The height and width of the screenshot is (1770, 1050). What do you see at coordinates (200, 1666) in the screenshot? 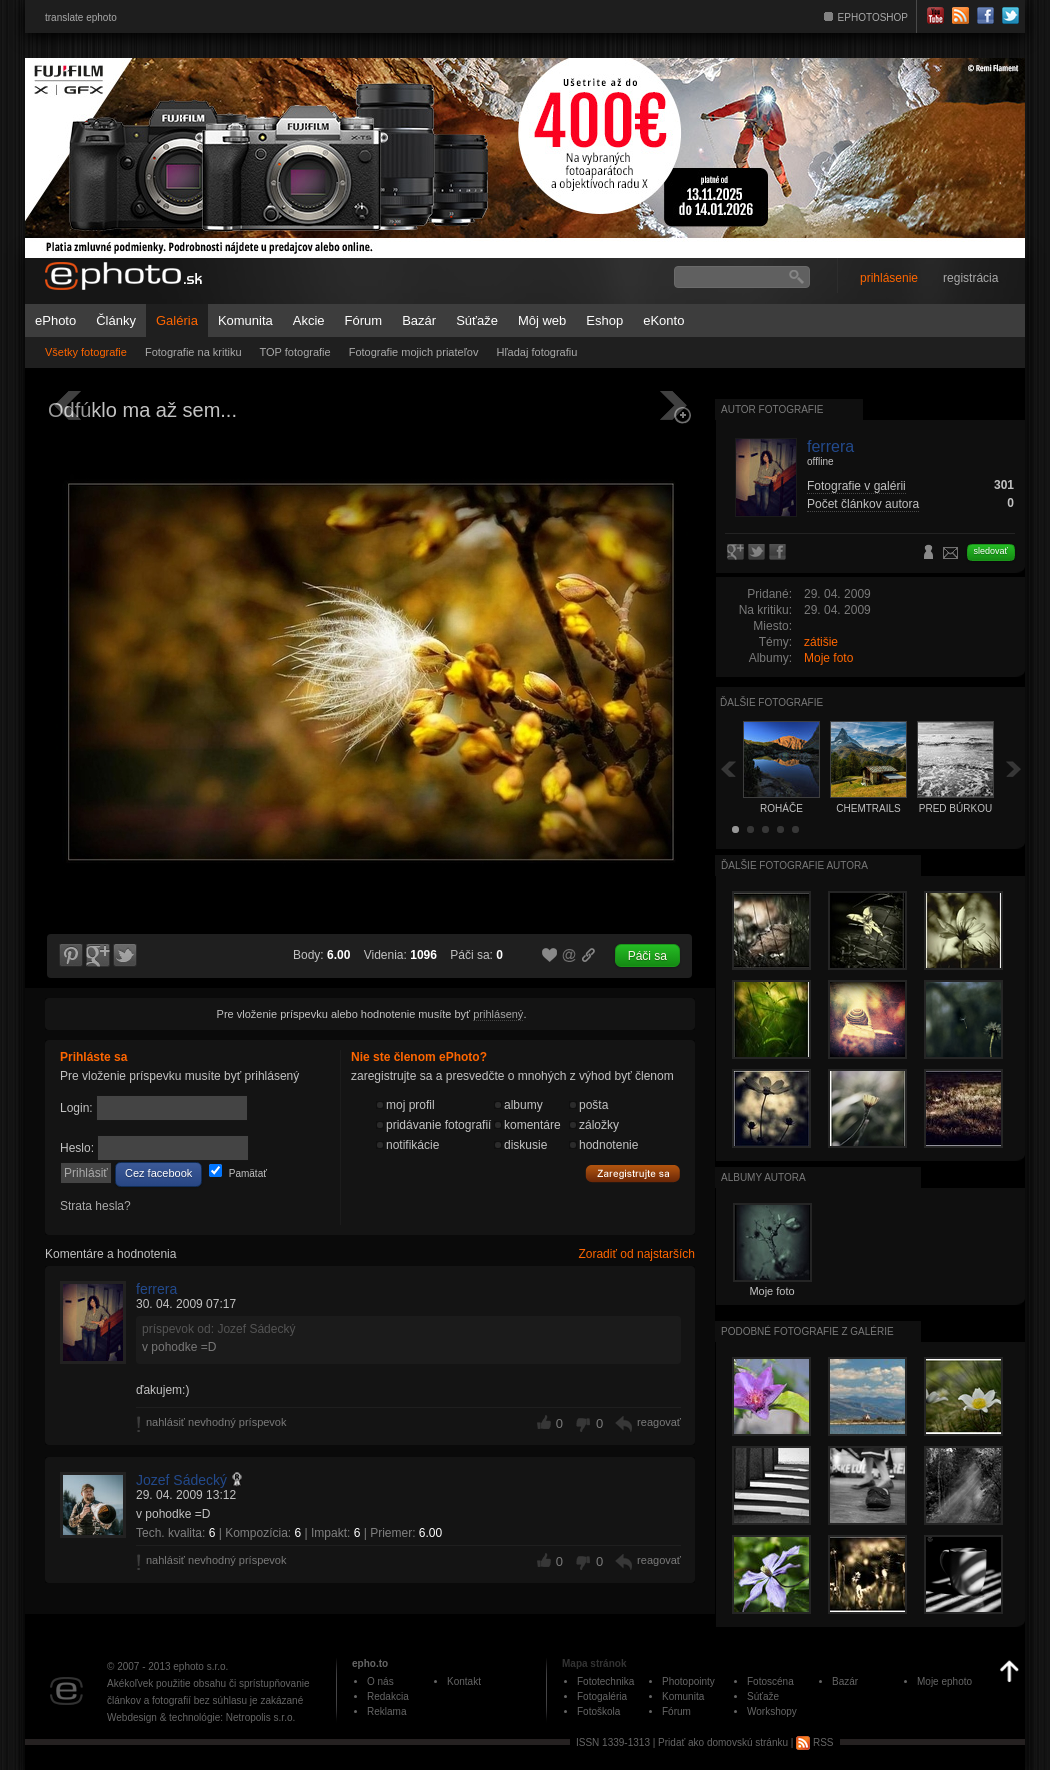
I see `ephoto s.r.o.` at bounding box center [200, 1666].